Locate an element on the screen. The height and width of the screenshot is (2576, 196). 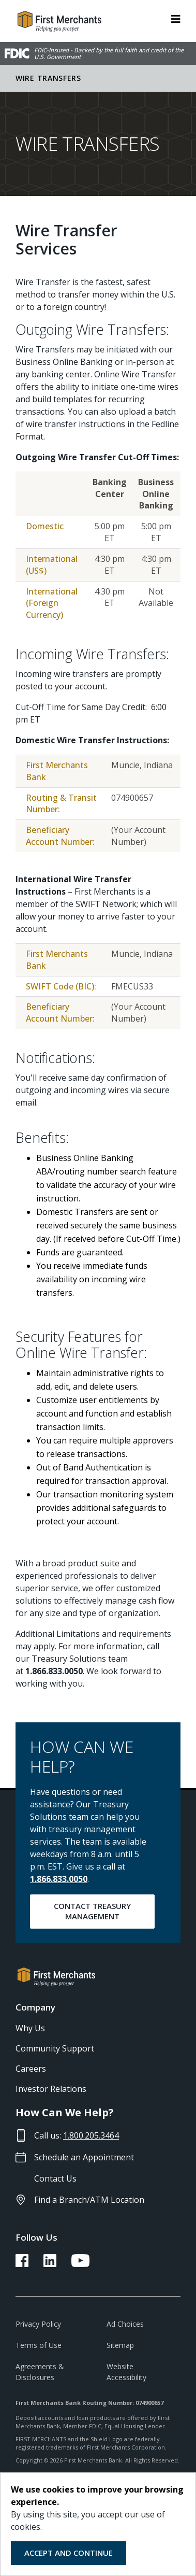
[ToggleNavigation] is located at coordinates (175, 18).